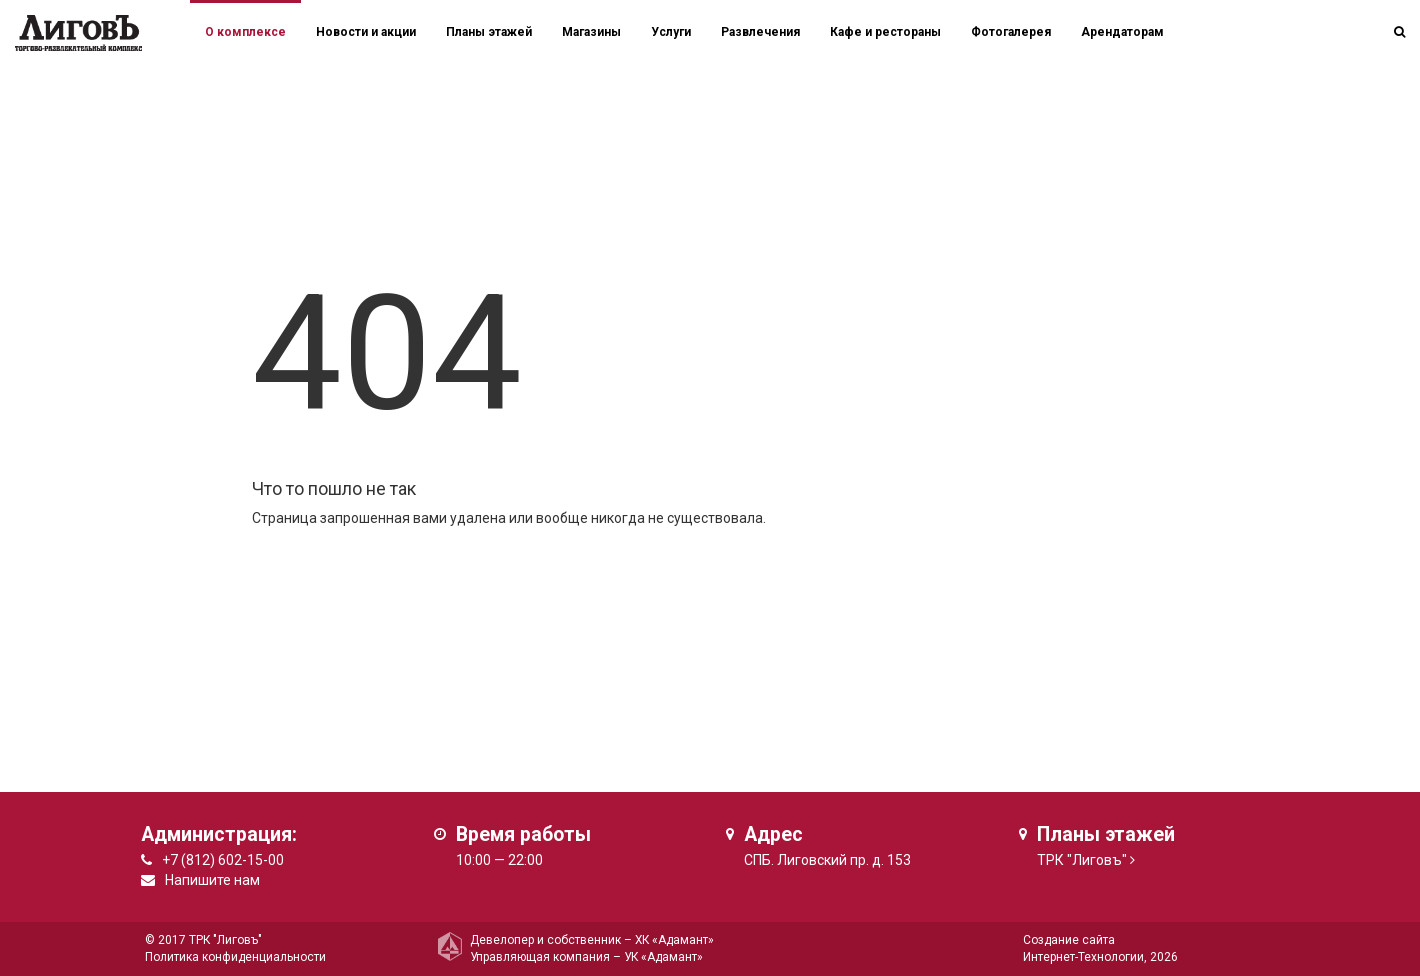 The width and height of the screenshot is (1420, 976). What do you see at coordinates (663, 957) in the screenshot?
I see `УК «Адамант»` at bounding box center [663, 957].